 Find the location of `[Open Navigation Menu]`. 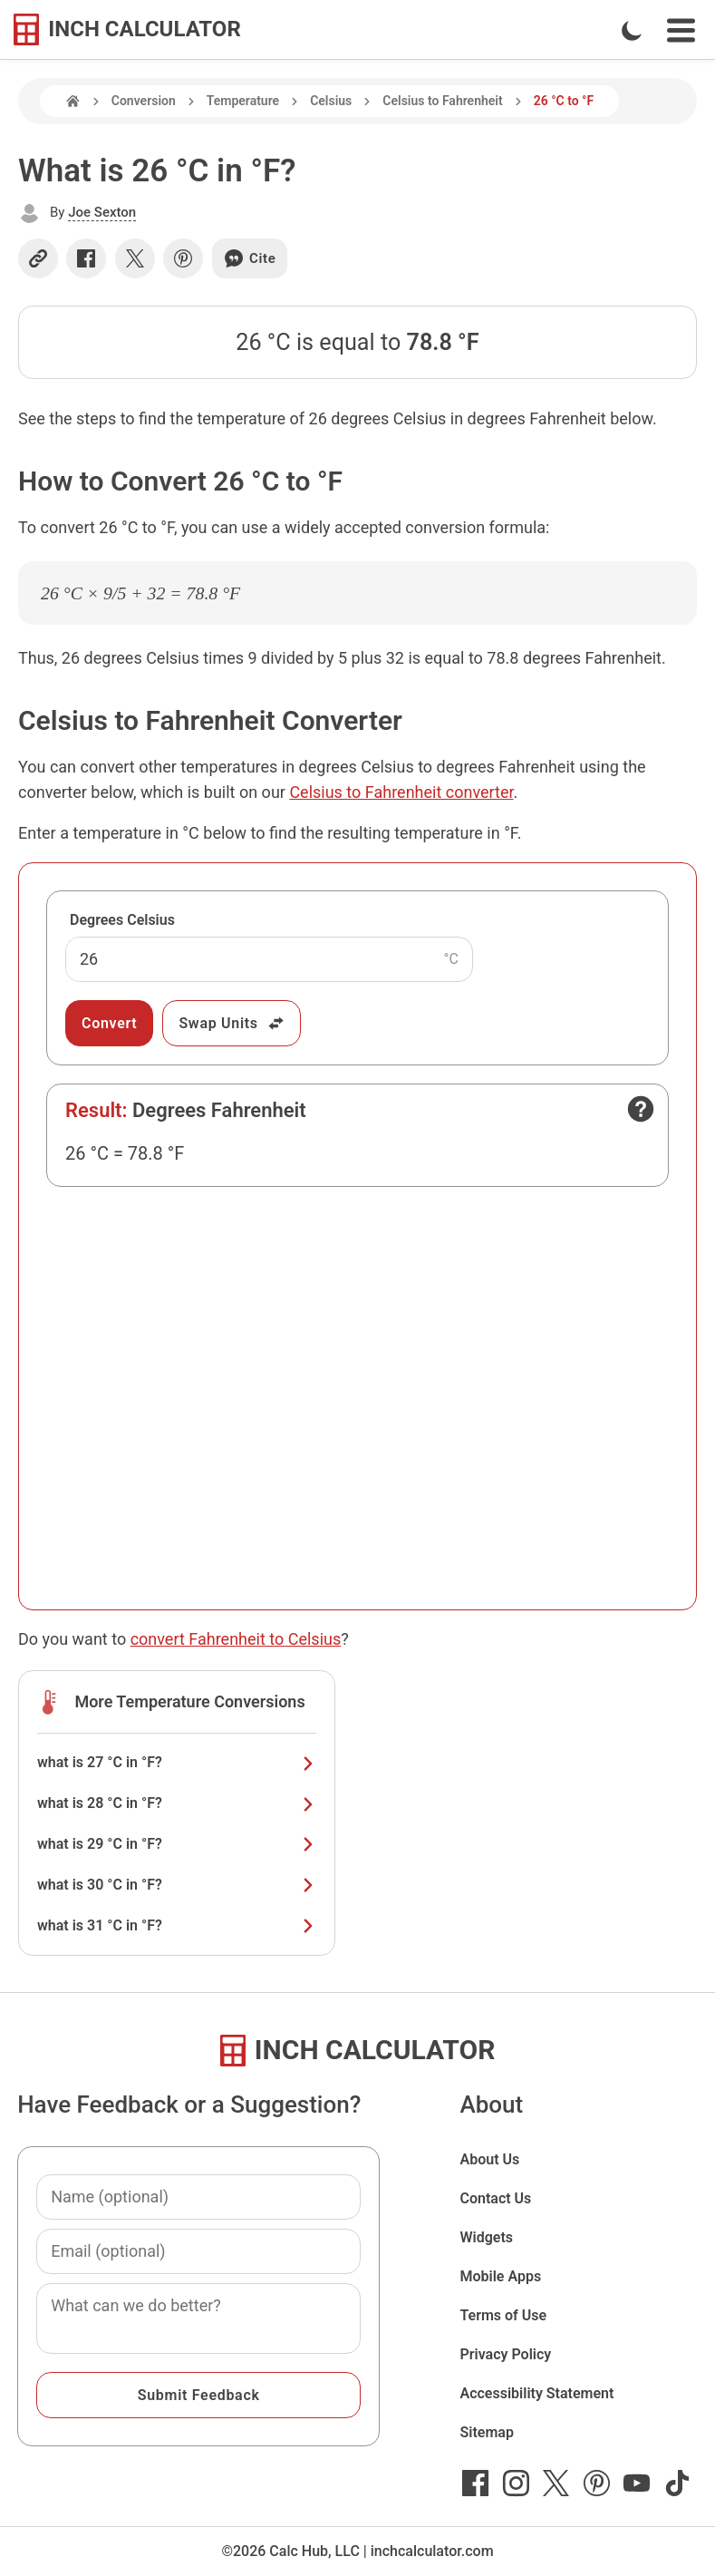

[Open Navigation Menu] is located at coordinates (681, 30).